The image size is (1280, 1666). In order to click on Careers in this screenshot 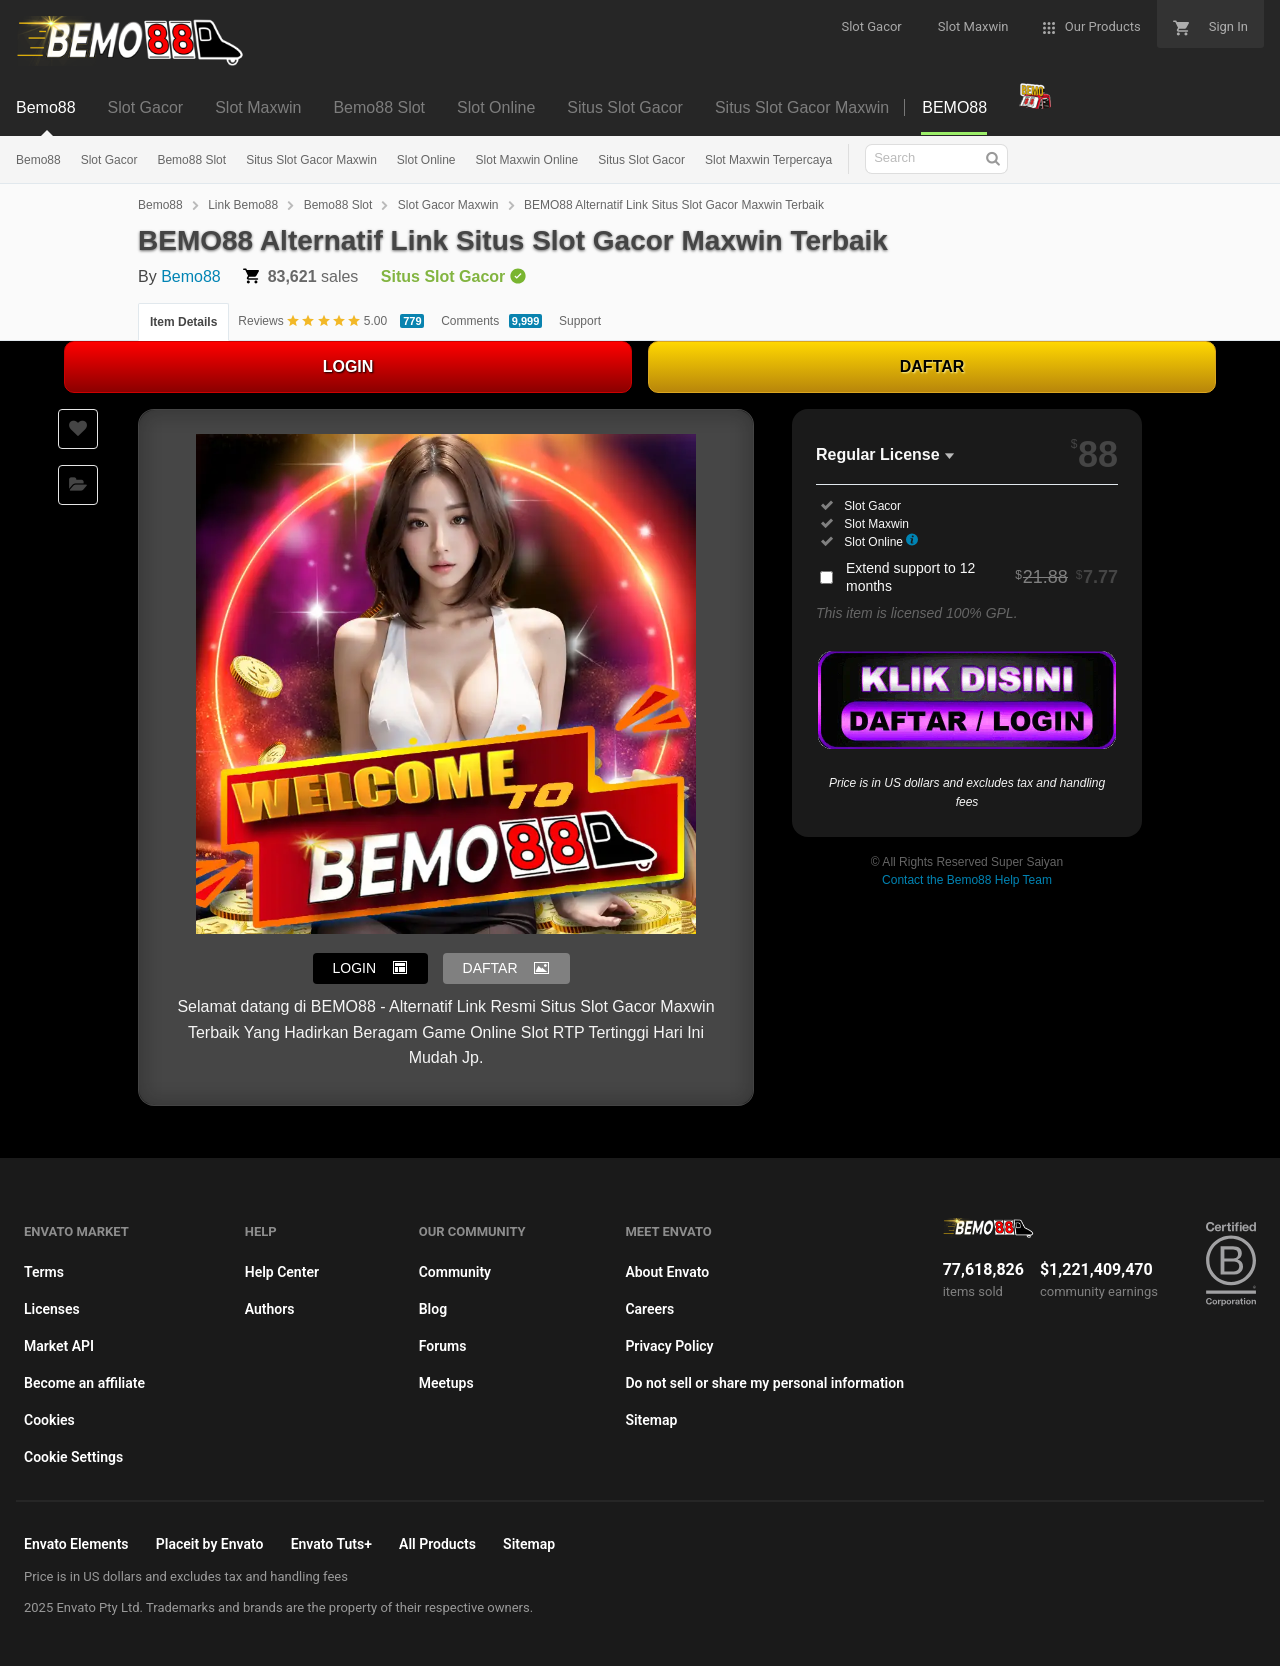, I will do `click(649, 1309)`.